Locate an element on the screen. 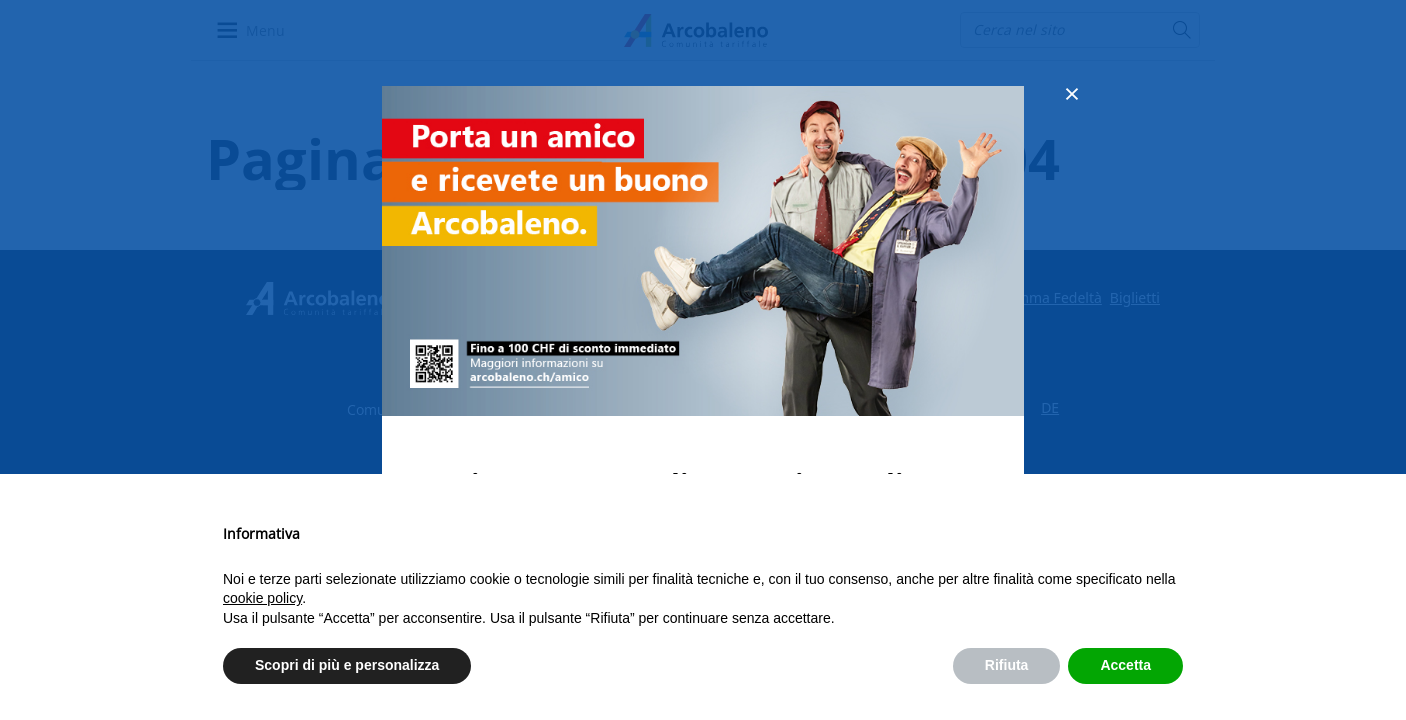 This screenshot has height=720, width=1406. Accetta [button] is located at coordinates (1125, 665).